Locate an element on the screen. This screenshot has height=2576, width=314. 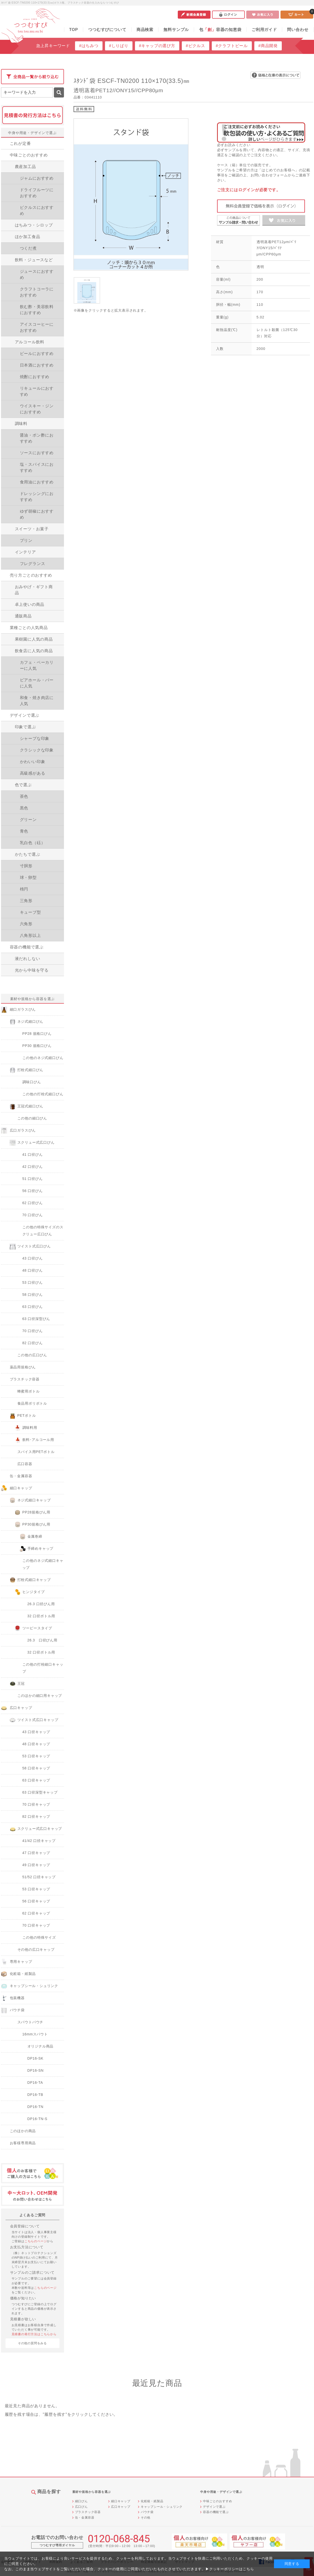
リキュールにおすすめ is located at coordinates (37, 391).